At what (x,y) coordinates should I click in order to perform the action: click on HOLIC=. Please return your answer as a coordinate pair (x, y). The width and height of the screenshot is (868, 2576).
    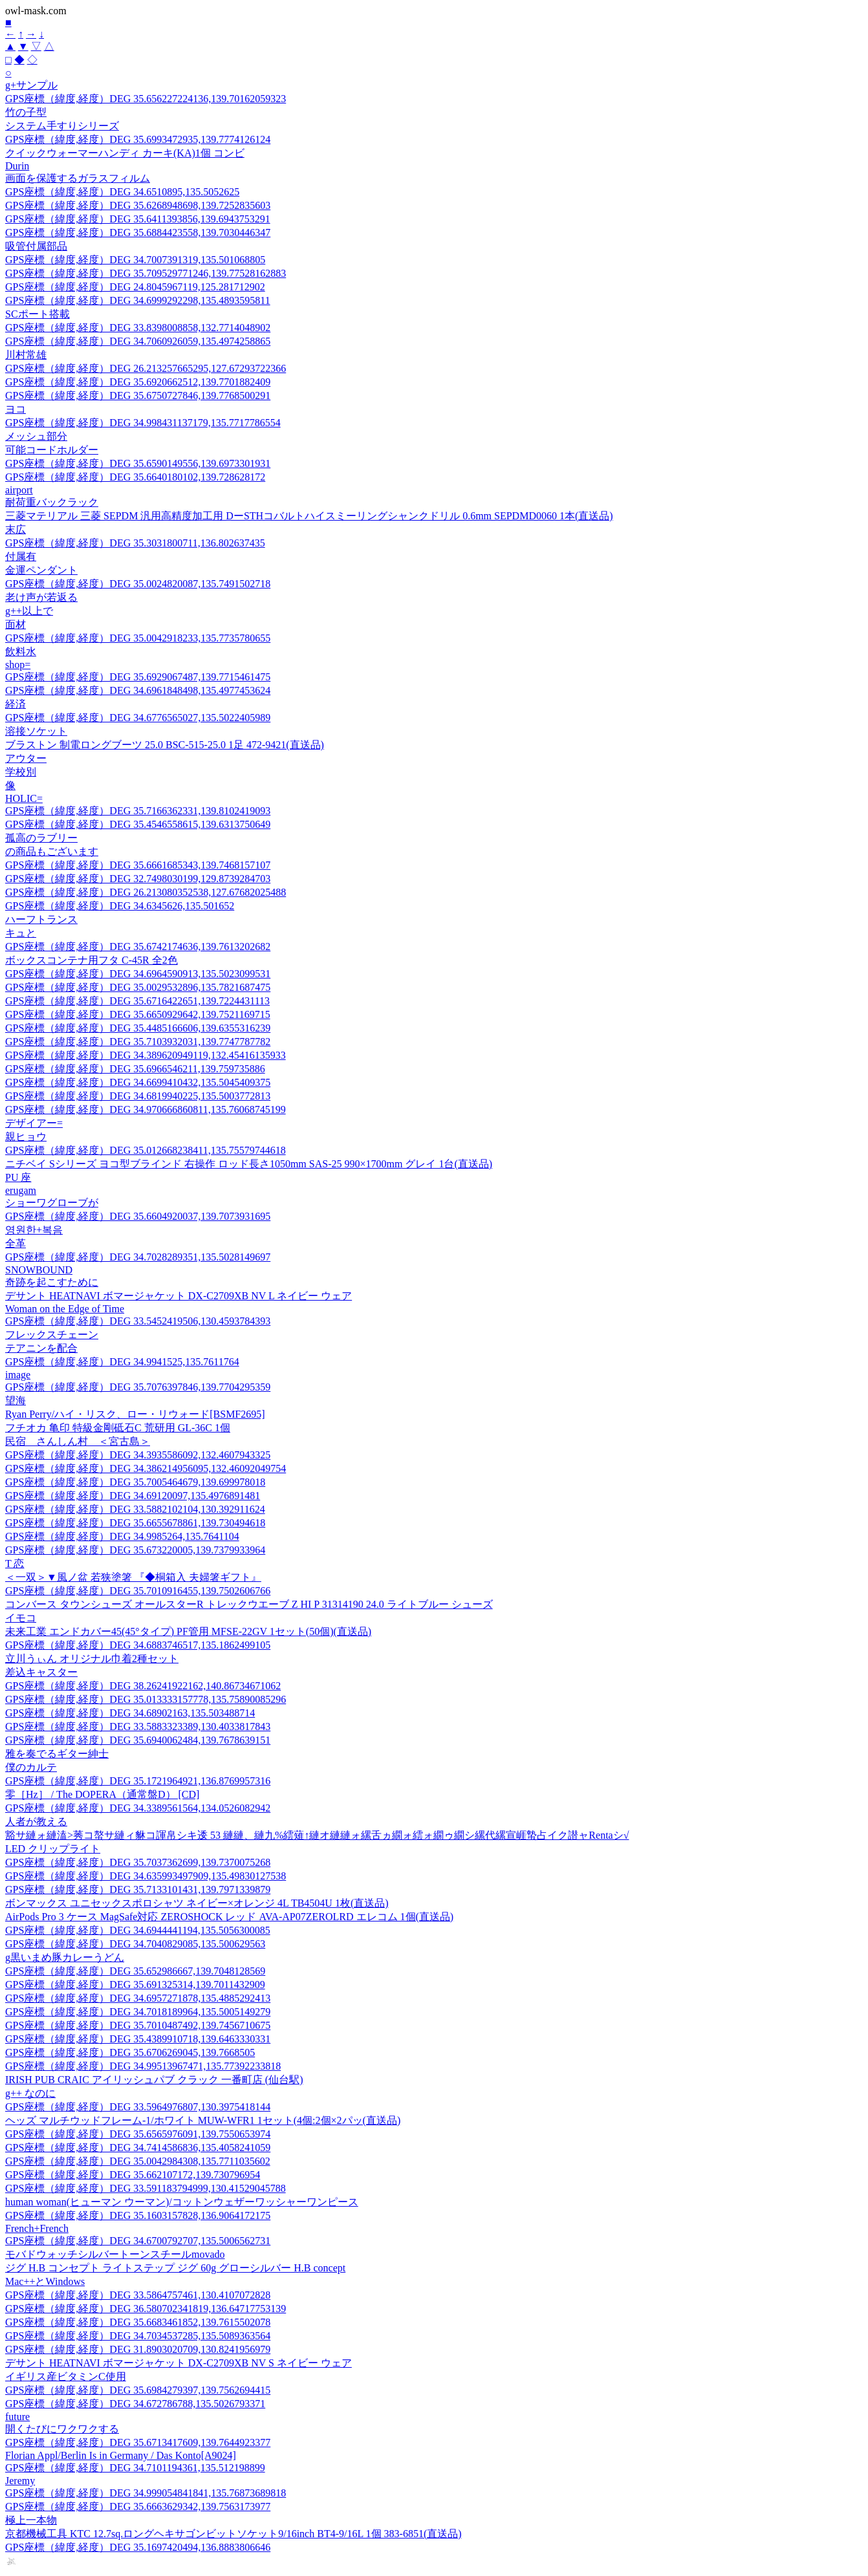
    Looking at the image, I should click on (24, 798).